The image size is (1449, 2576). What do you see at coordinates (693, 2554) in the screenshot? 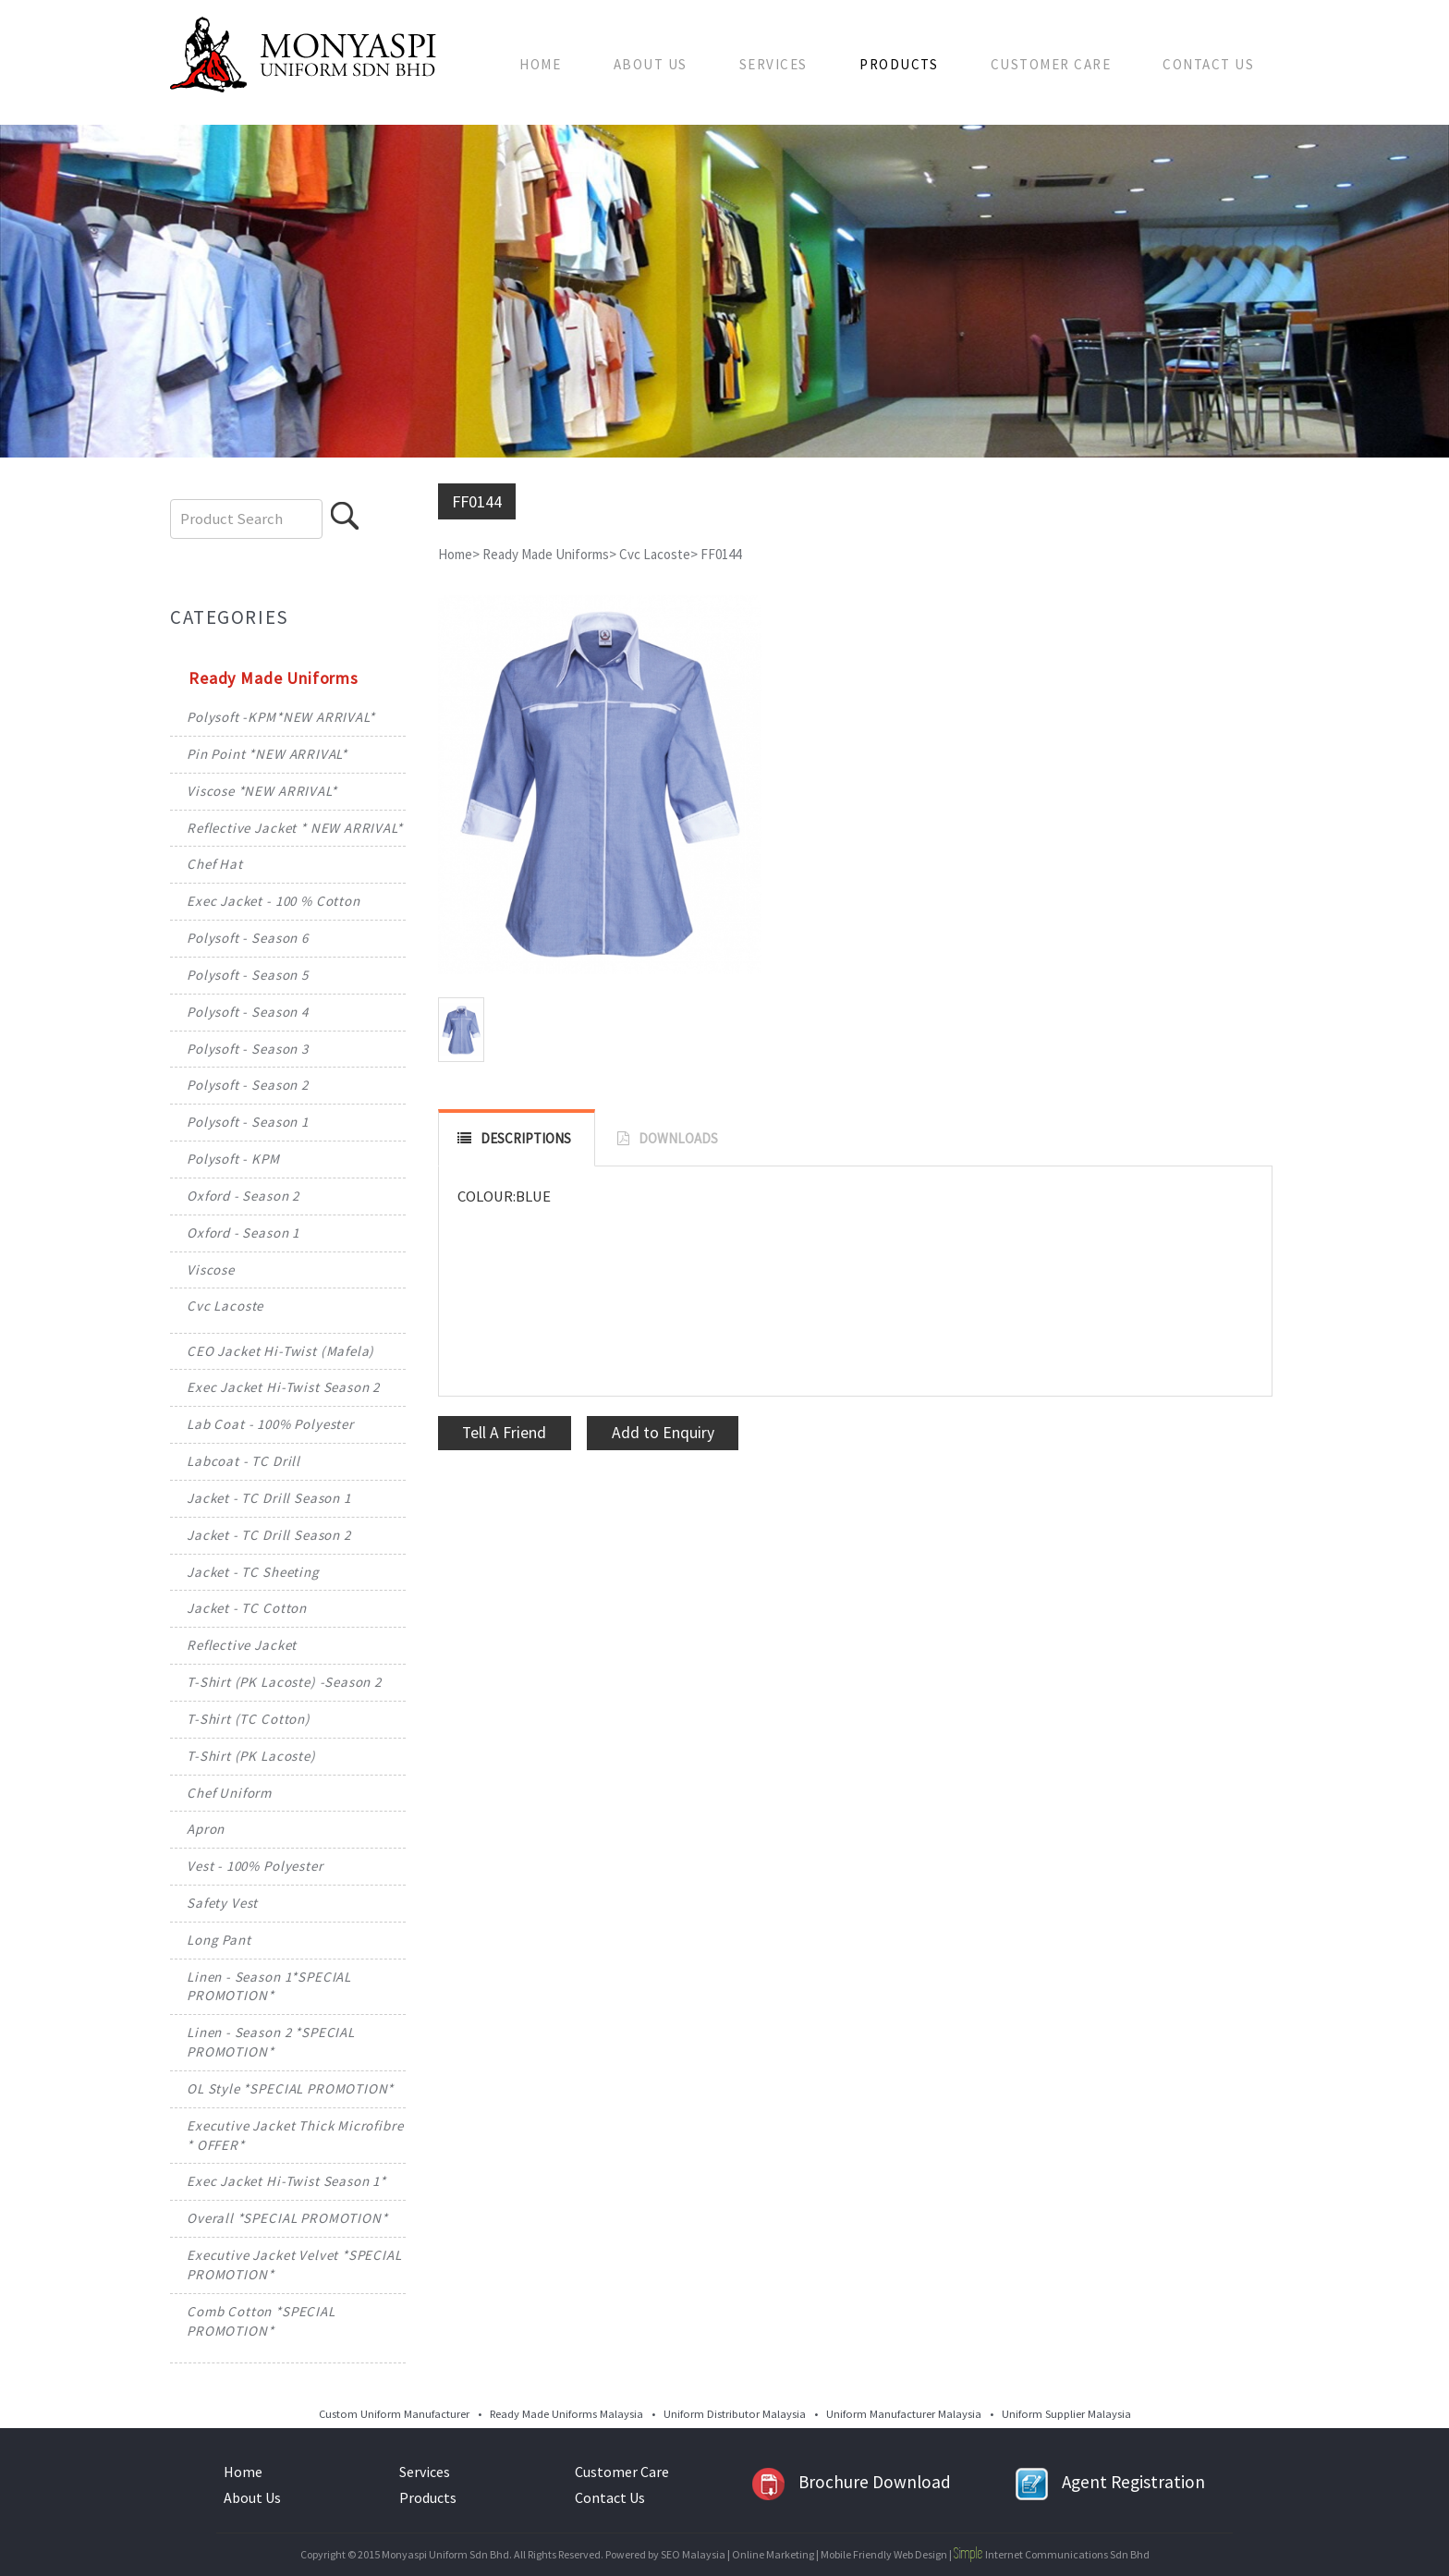
I see `SEO Malaysia` at bounding box center [693, 2554].